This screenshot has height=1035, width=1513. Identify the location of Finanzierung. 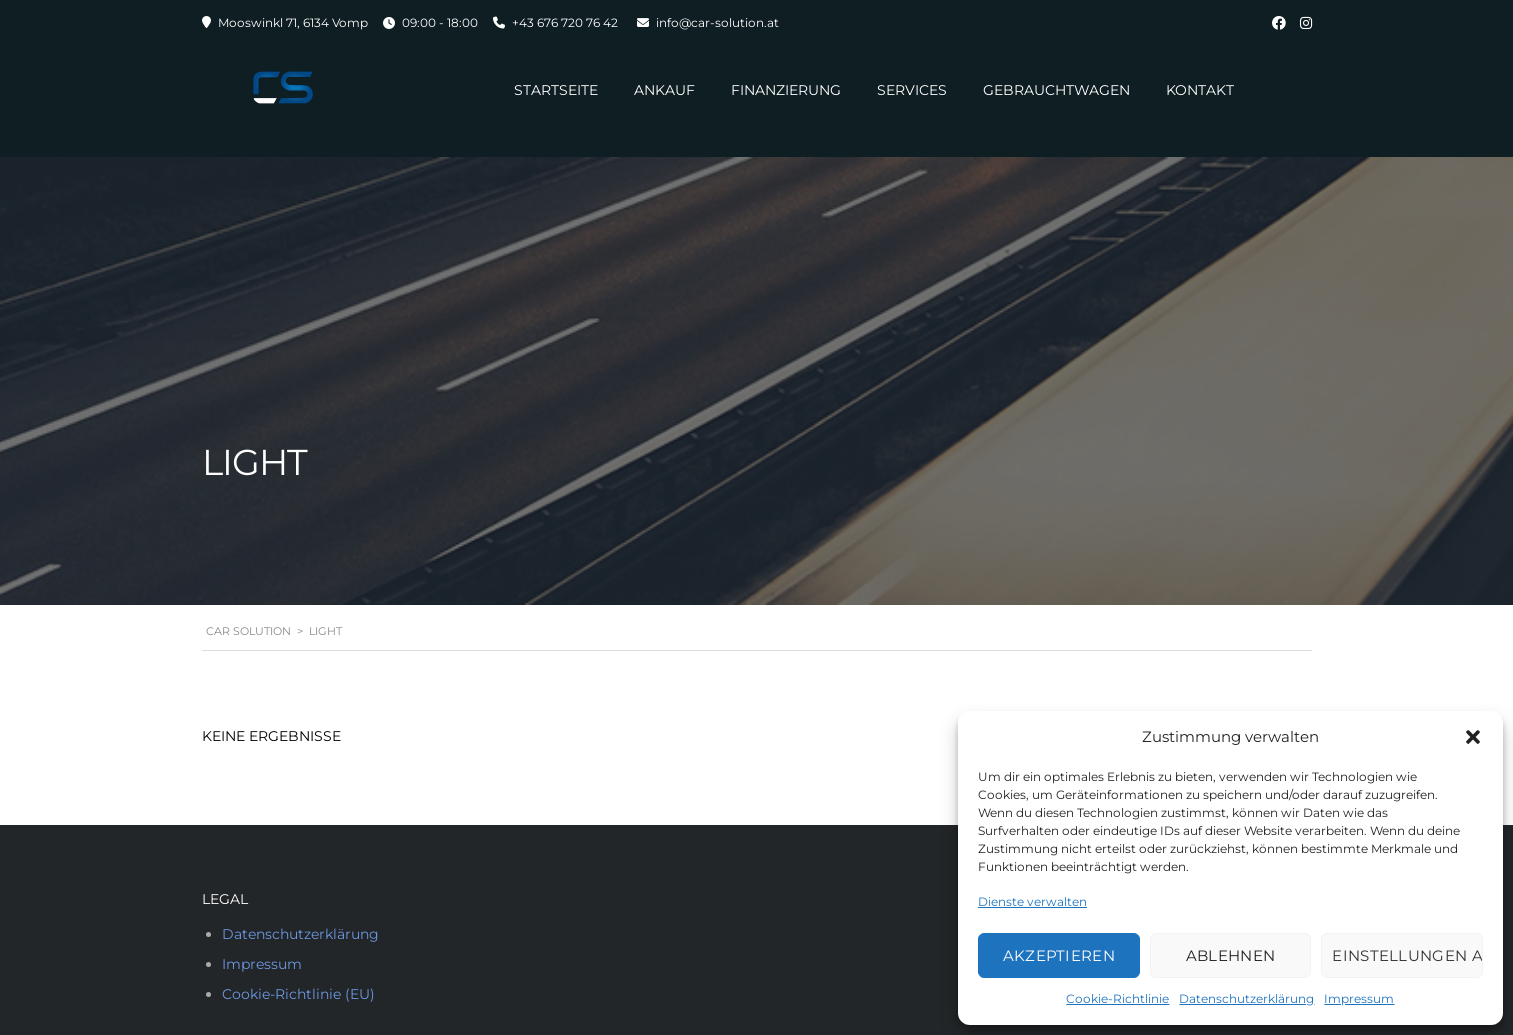
(786, 90).